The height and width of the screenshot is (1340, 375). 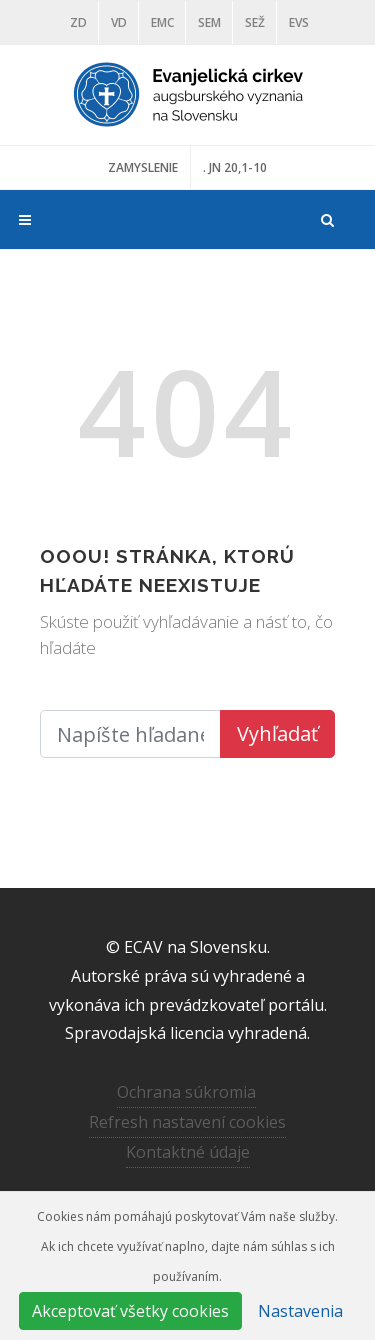 What do you see at coordinates (299, 22) in the screenshot?
I see `EVS` at bounding box center [299, 22].